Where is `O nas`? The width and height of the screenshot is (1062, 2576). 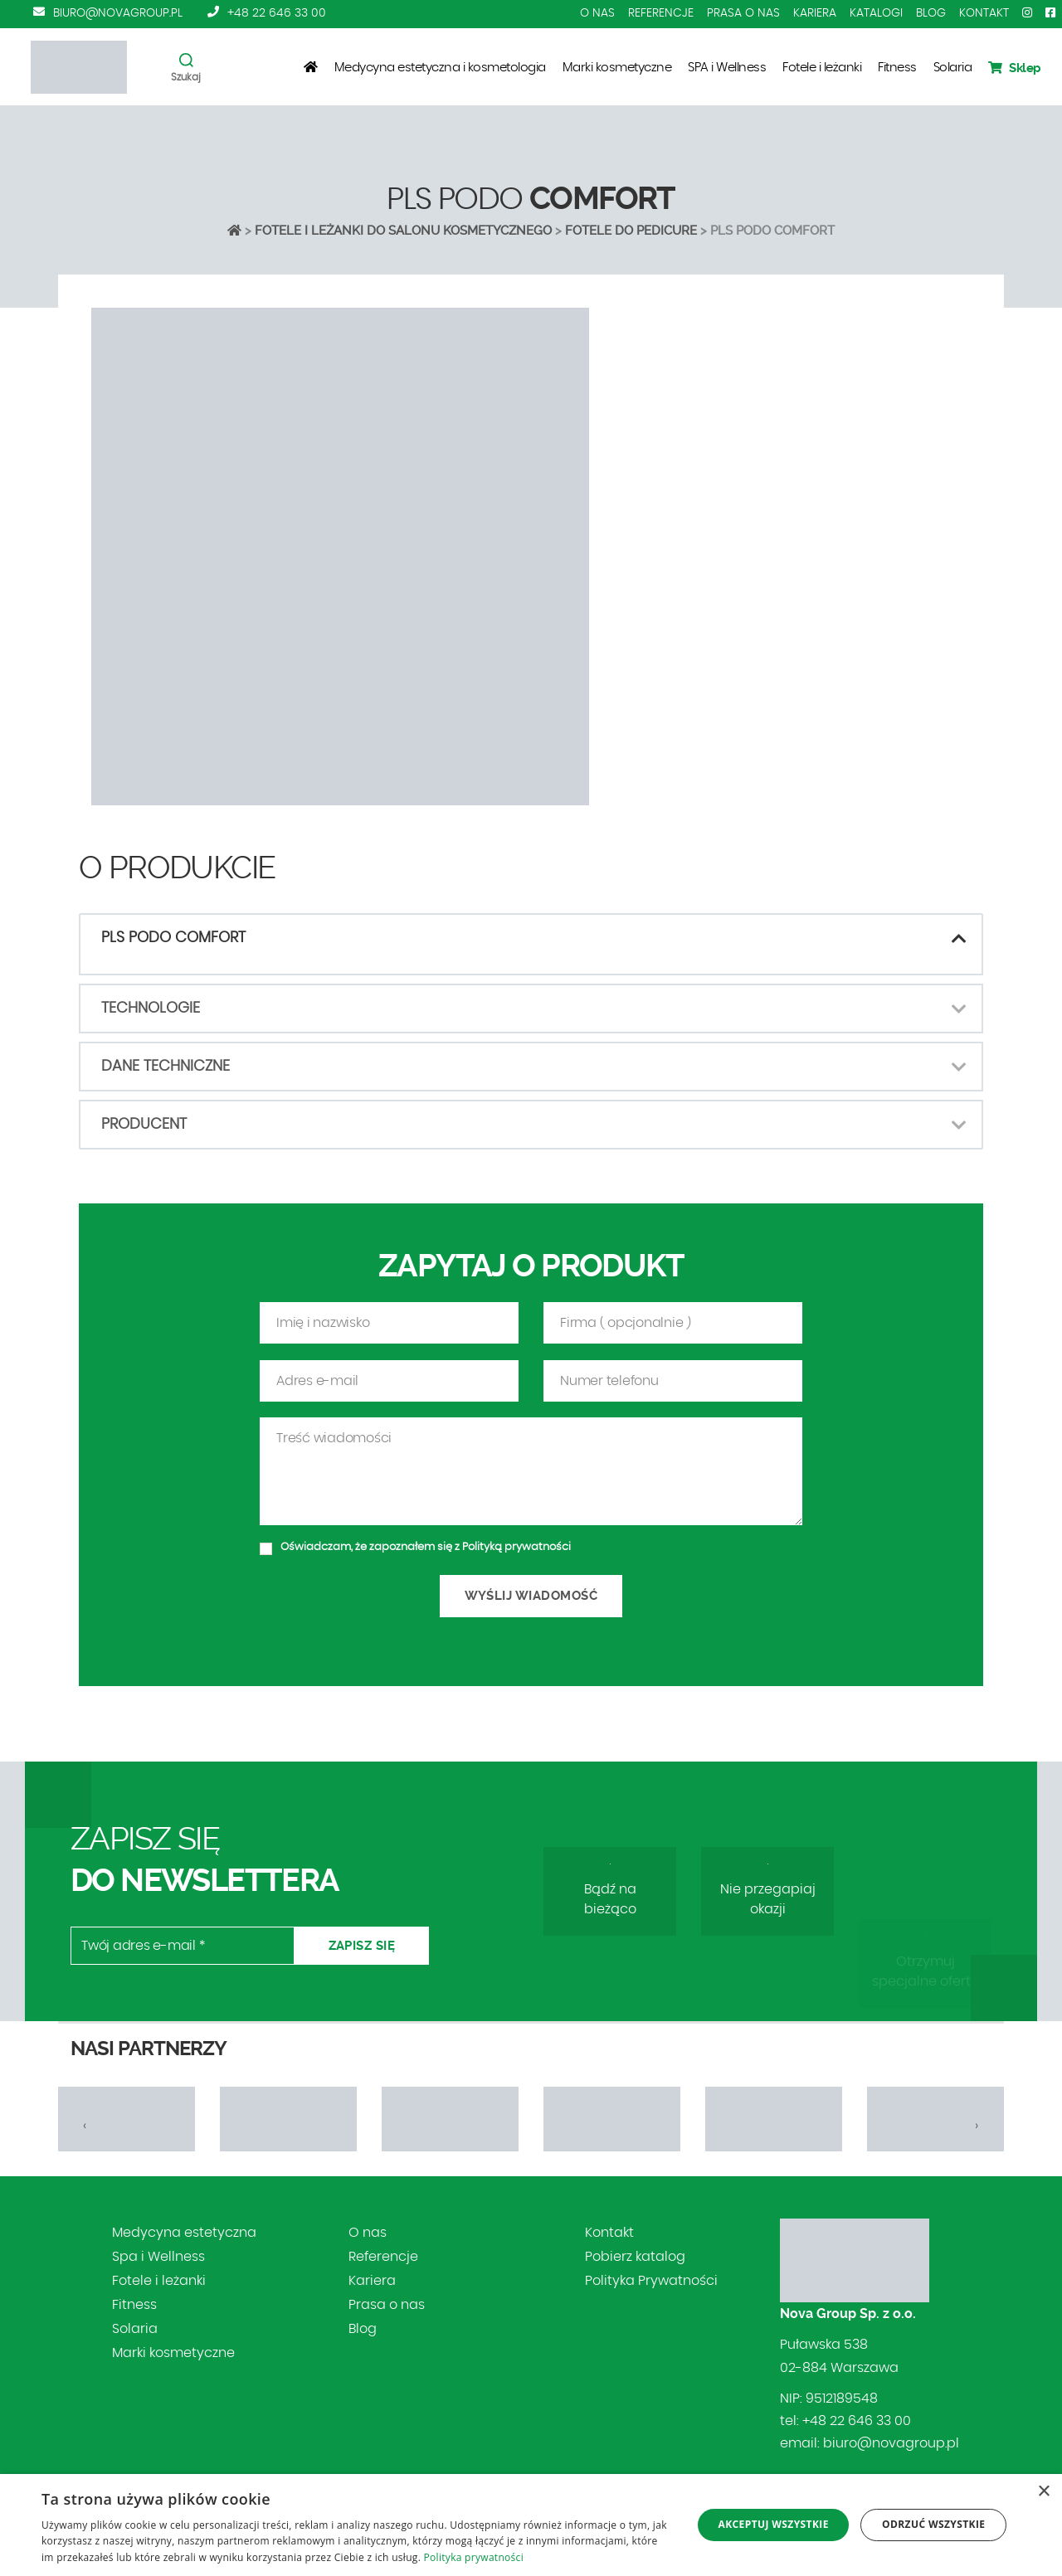 O nas is located at coordinates (597, 13).